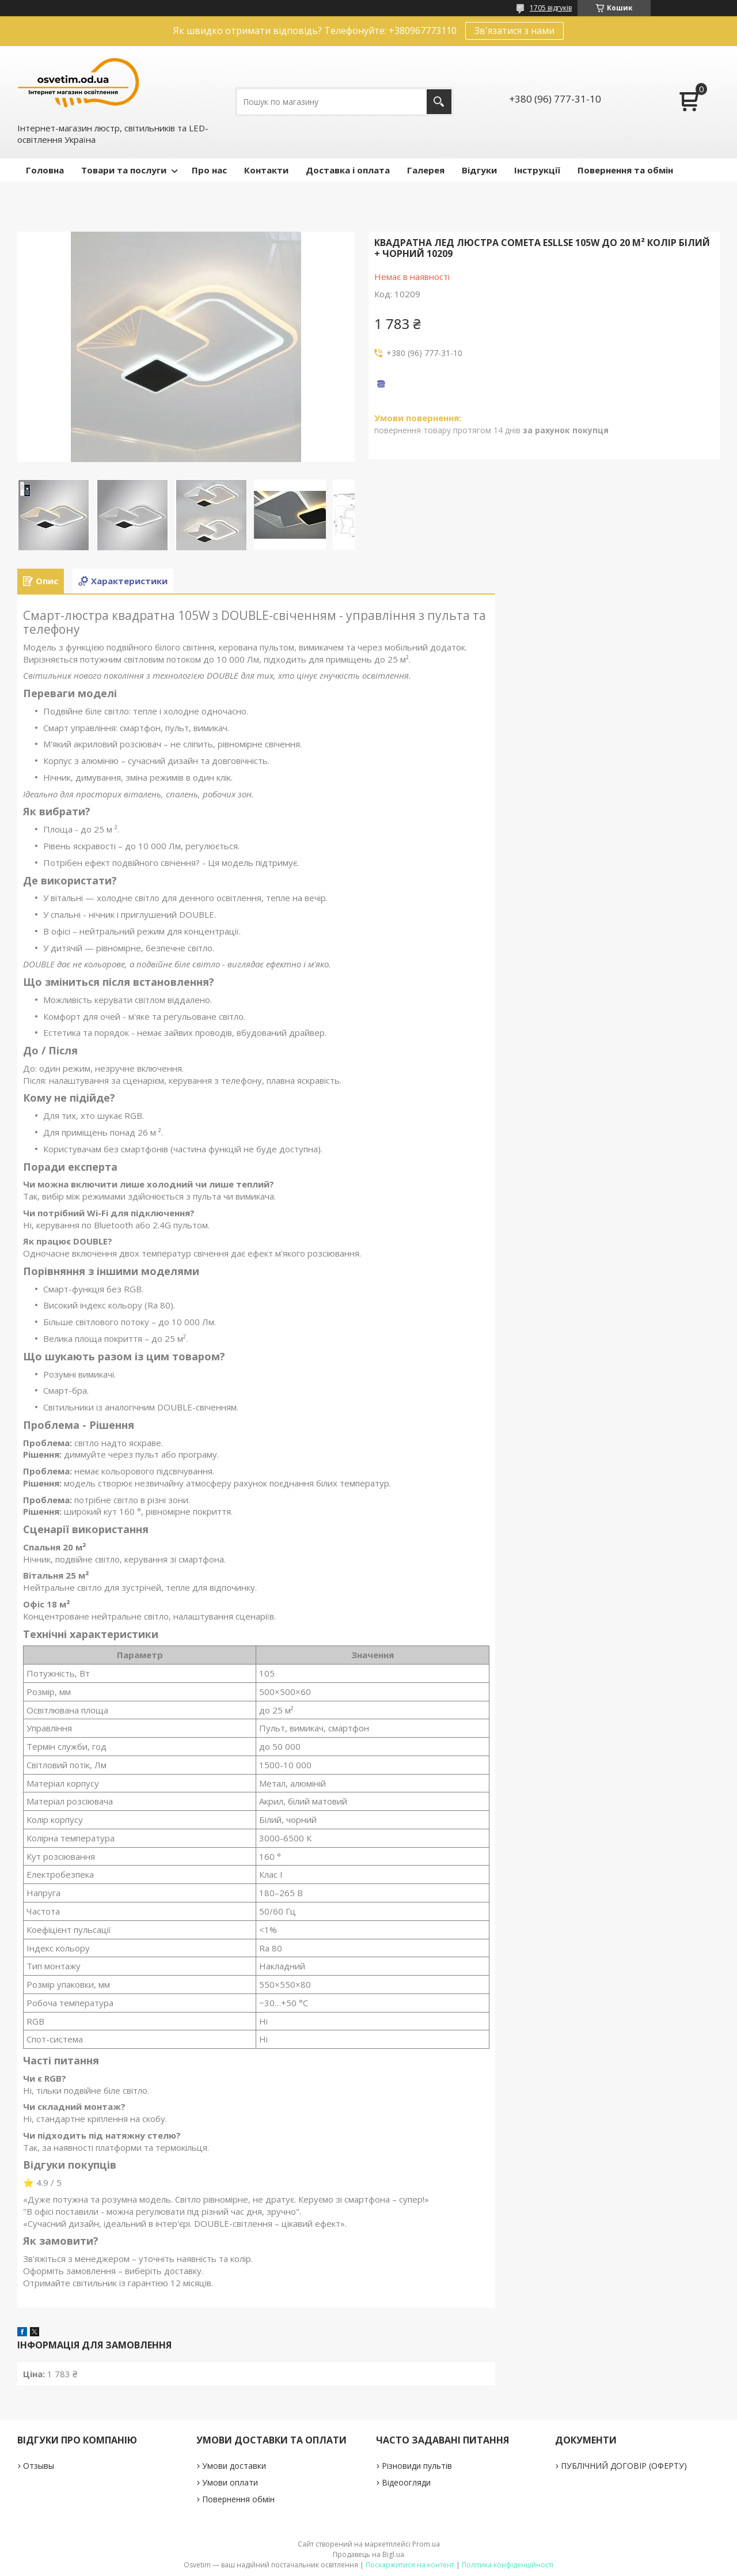  I want to click on Отзывы, so click(38, 2465).